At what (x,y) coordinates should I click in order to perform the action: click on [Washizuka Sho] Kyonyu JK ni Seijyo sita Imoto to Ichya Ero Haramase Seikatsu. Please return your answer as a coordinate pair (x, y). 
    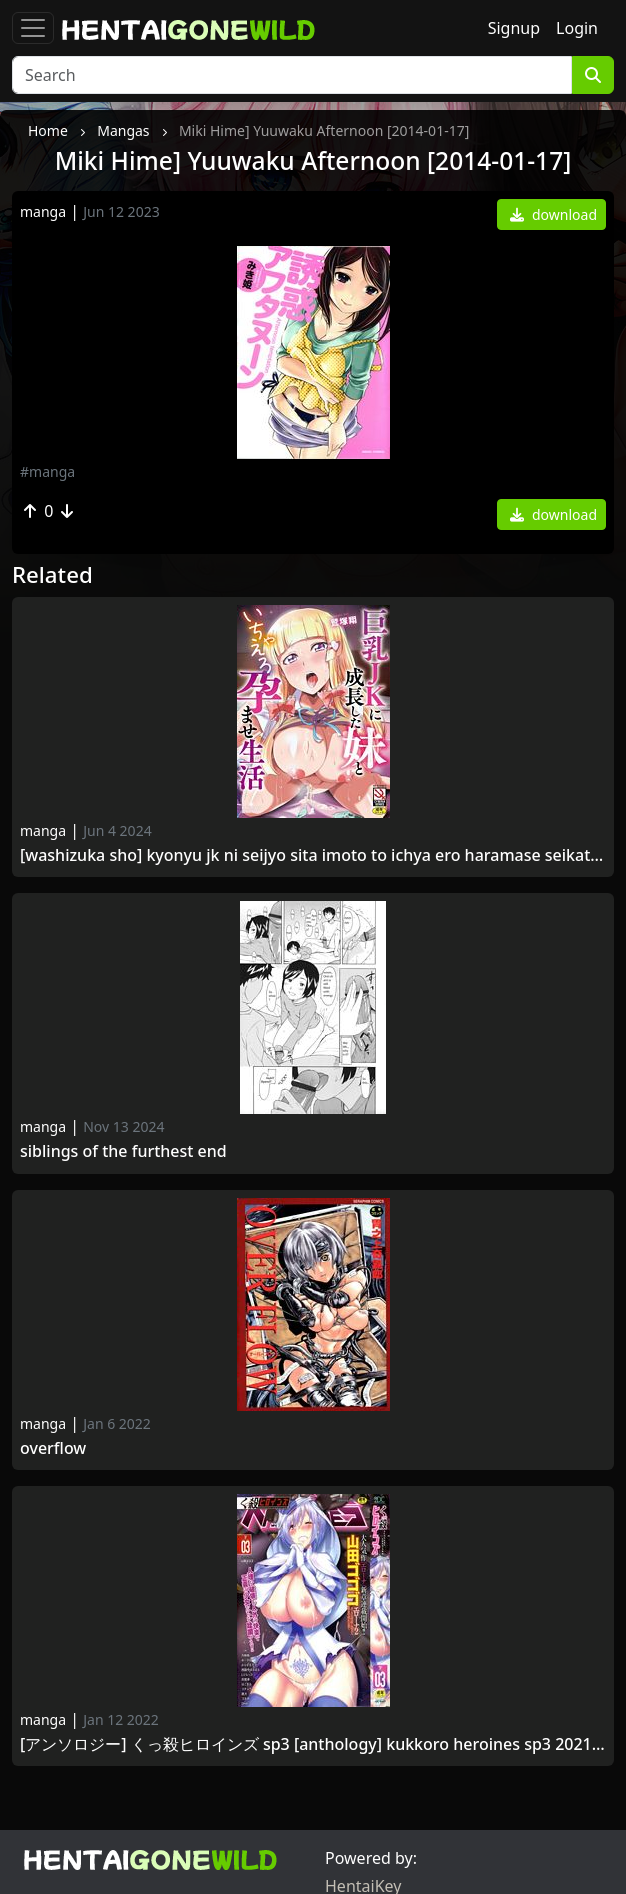
    Looking at the image, I should click on (313, 855).